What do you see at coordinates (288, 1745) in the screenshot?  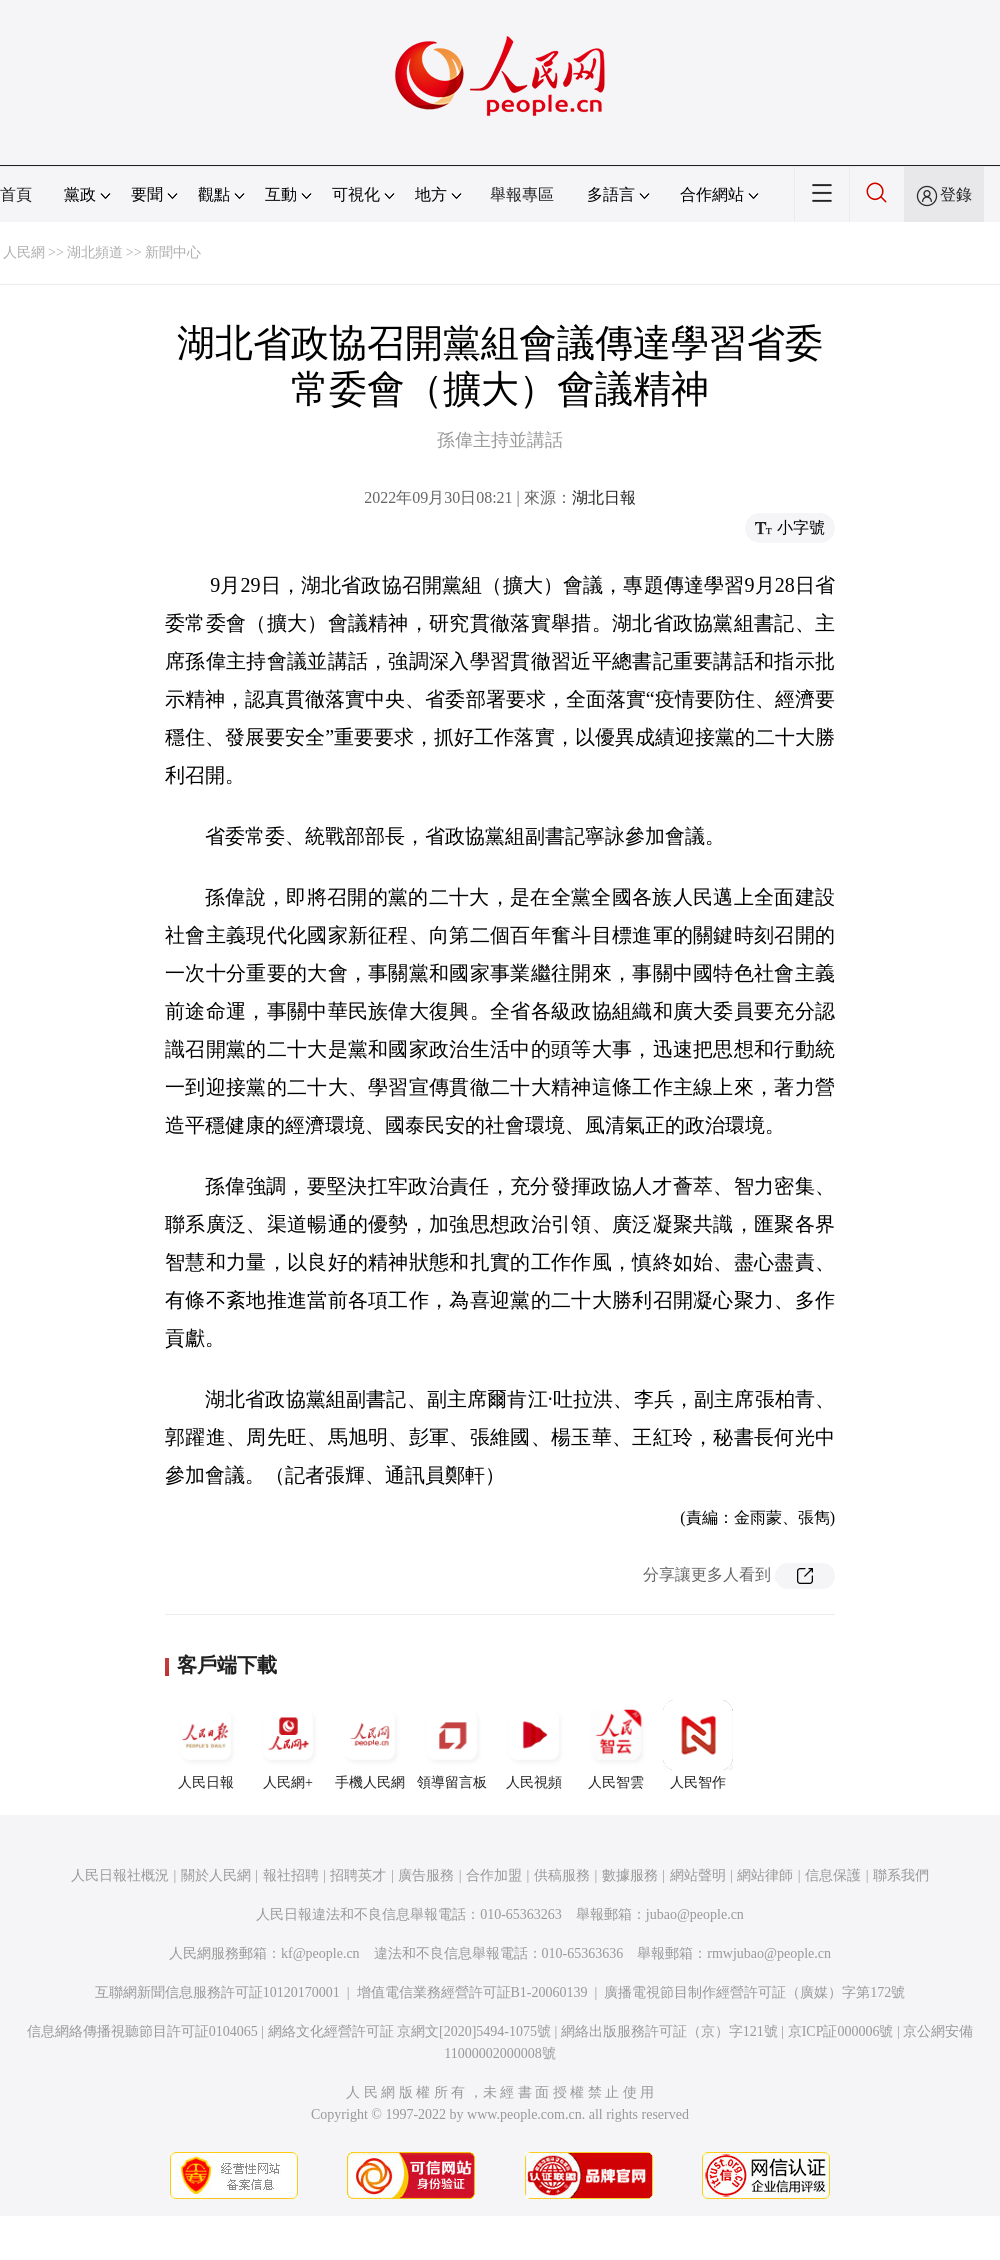 I see `人民網+` at bounding box center [288, 1745].